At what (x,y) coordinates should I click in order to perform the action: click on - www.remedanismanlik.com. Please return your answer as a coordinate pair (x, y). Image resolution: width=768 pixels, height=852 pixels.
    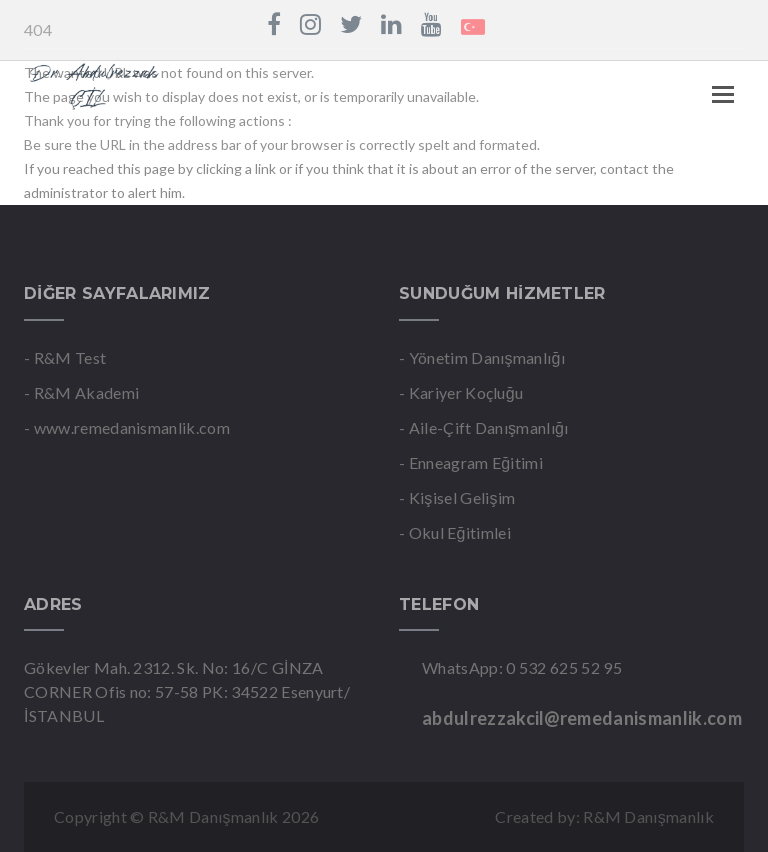
    Looking at the image, I should click on (127, 427).